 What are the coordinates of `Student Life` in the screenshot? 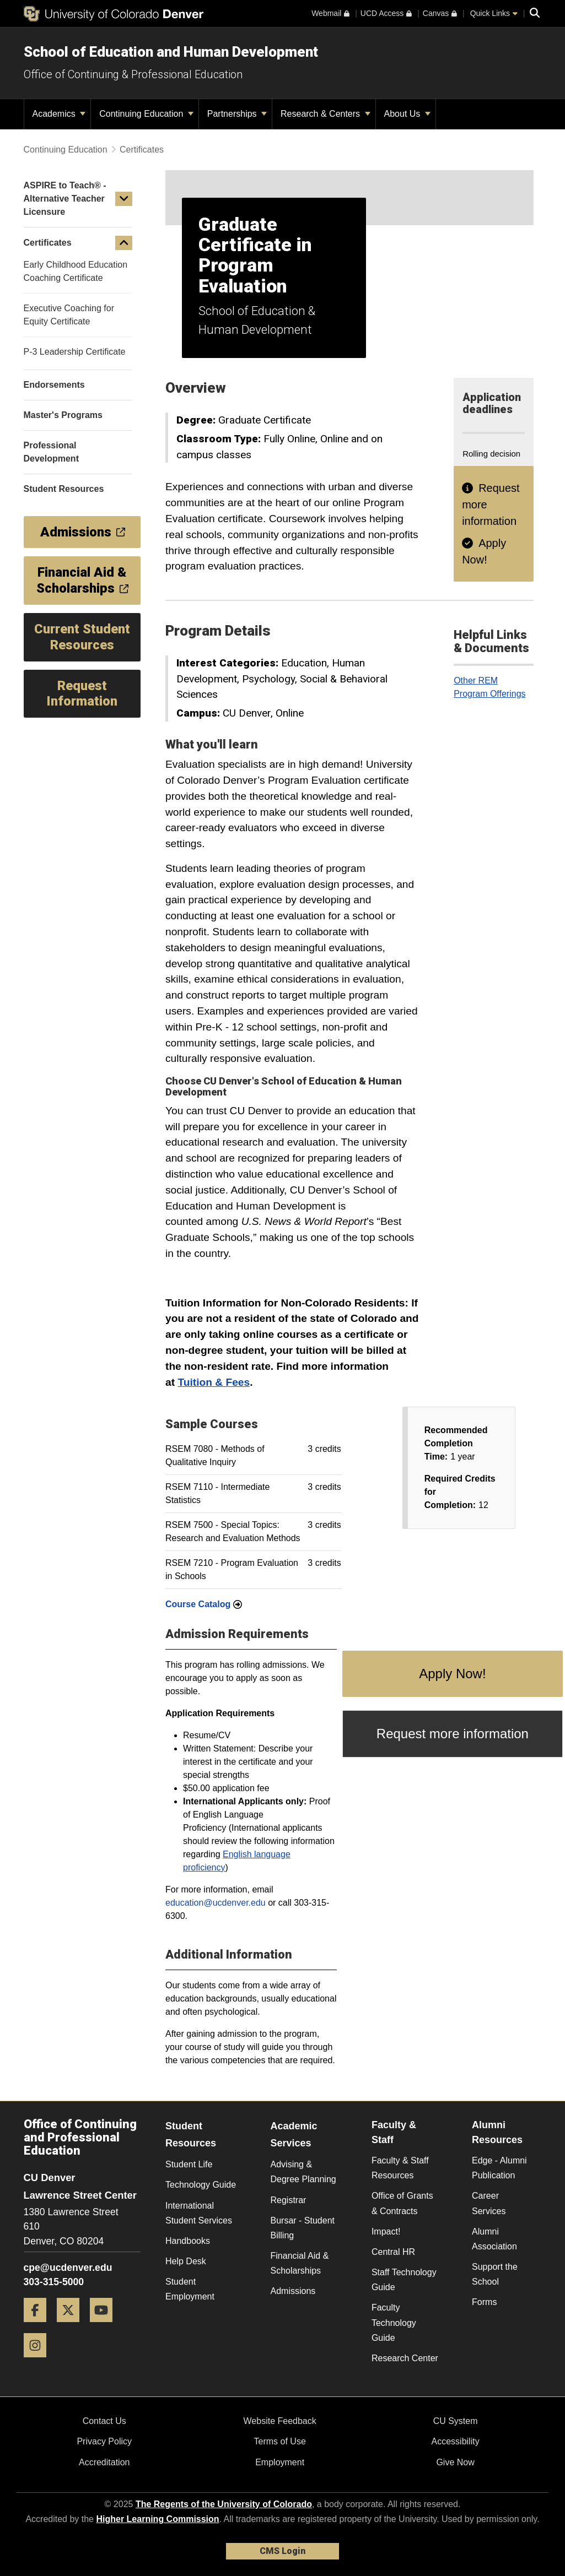 It's located at (188, 2164).